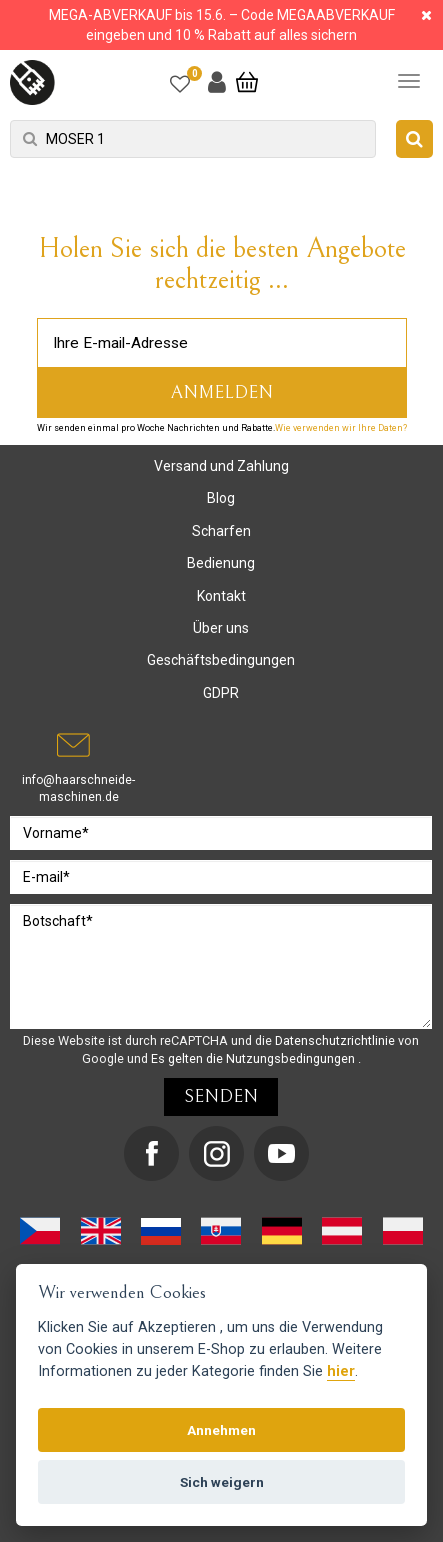 The height and width of the screenshot is (1542, 443). What do you see at coordinates (222, 1482) in the screenshot?
I see `Sich weigern` at bounding box center [222, 1482].